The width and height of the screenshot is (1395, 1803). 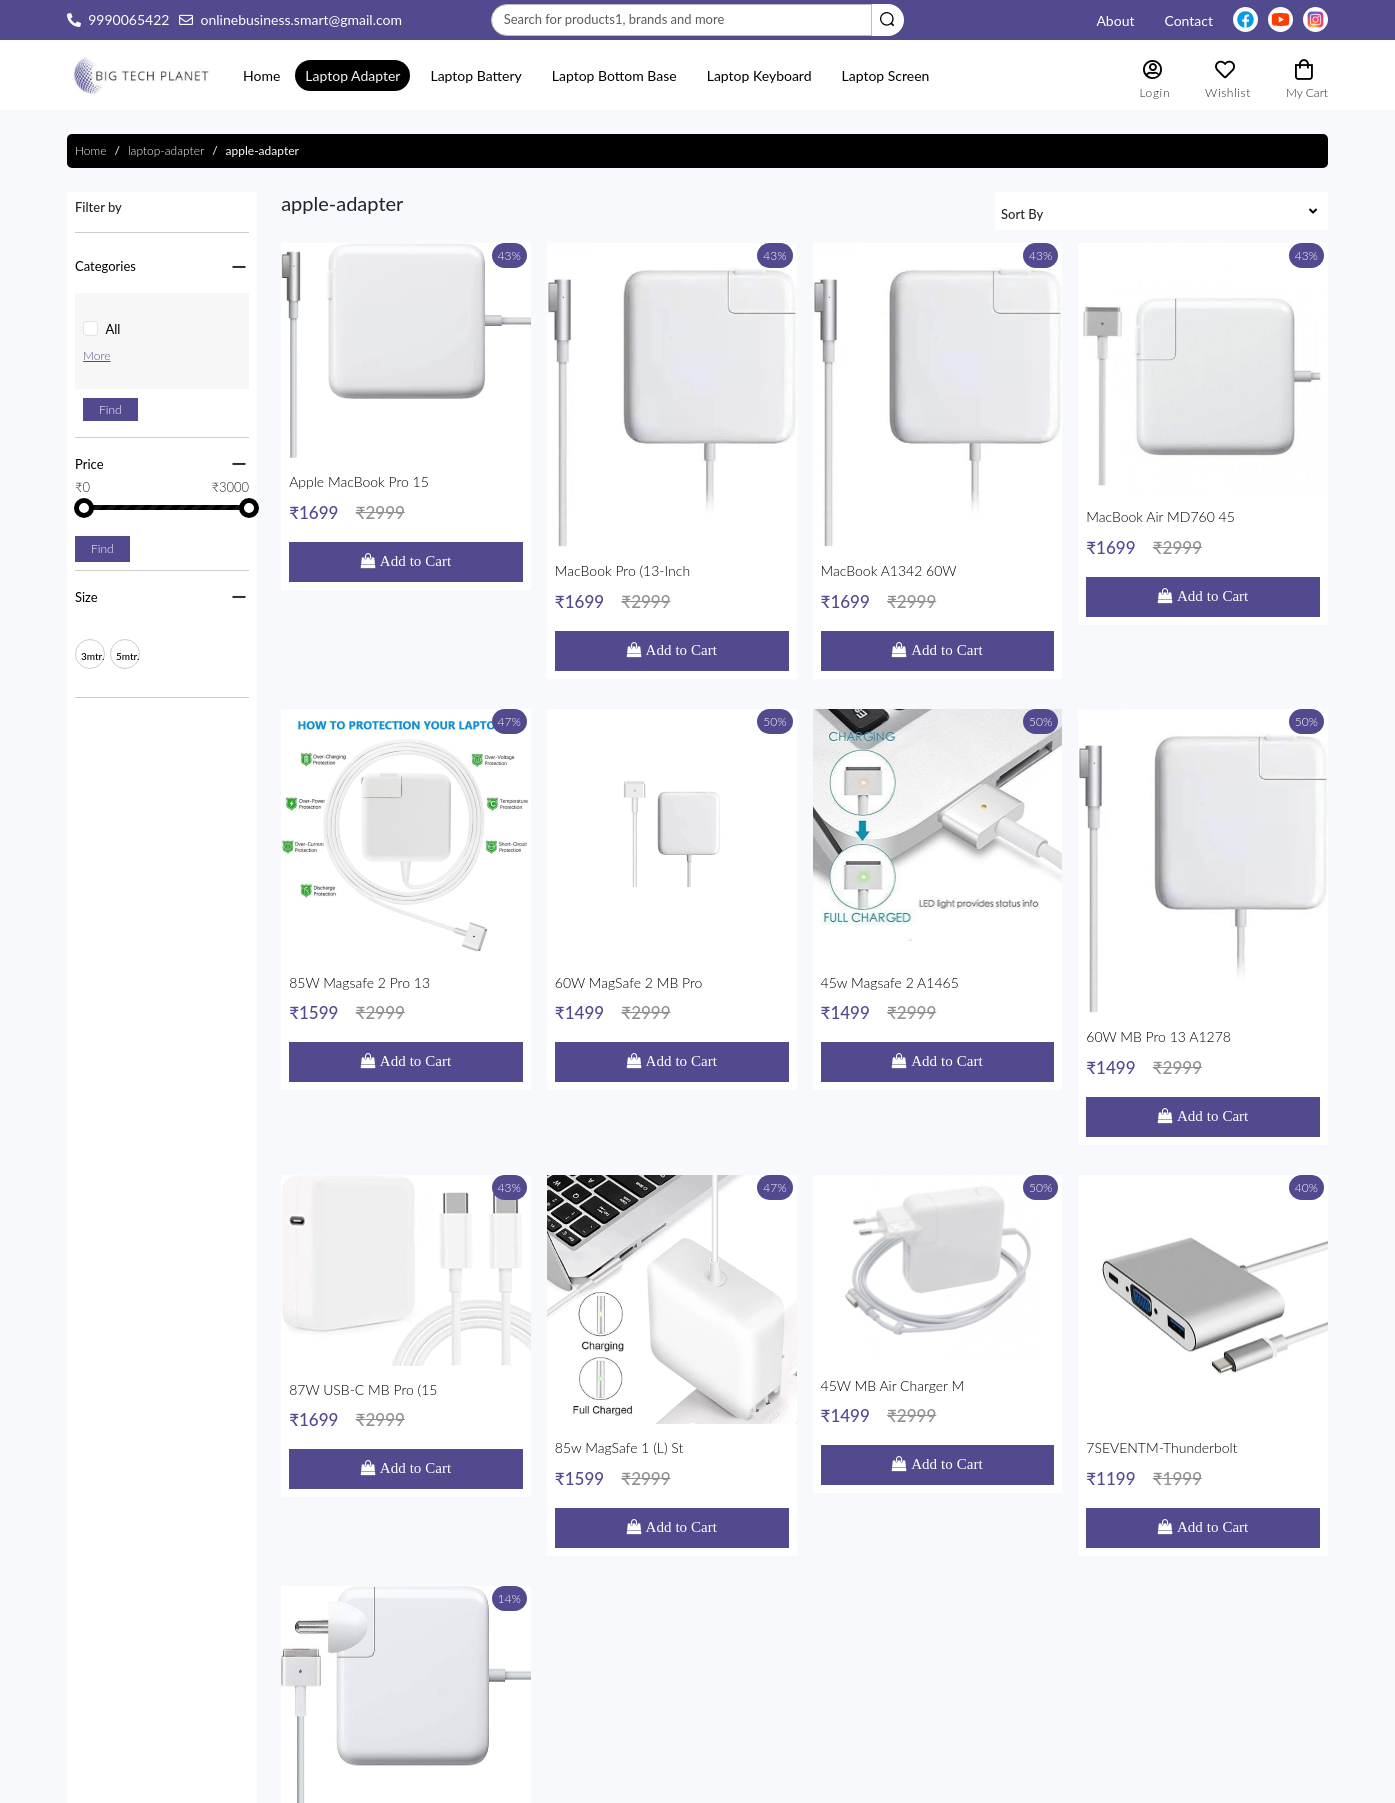 I want to click on 85W Magsafe 2 Pro 13, so click(x=406, y=765).